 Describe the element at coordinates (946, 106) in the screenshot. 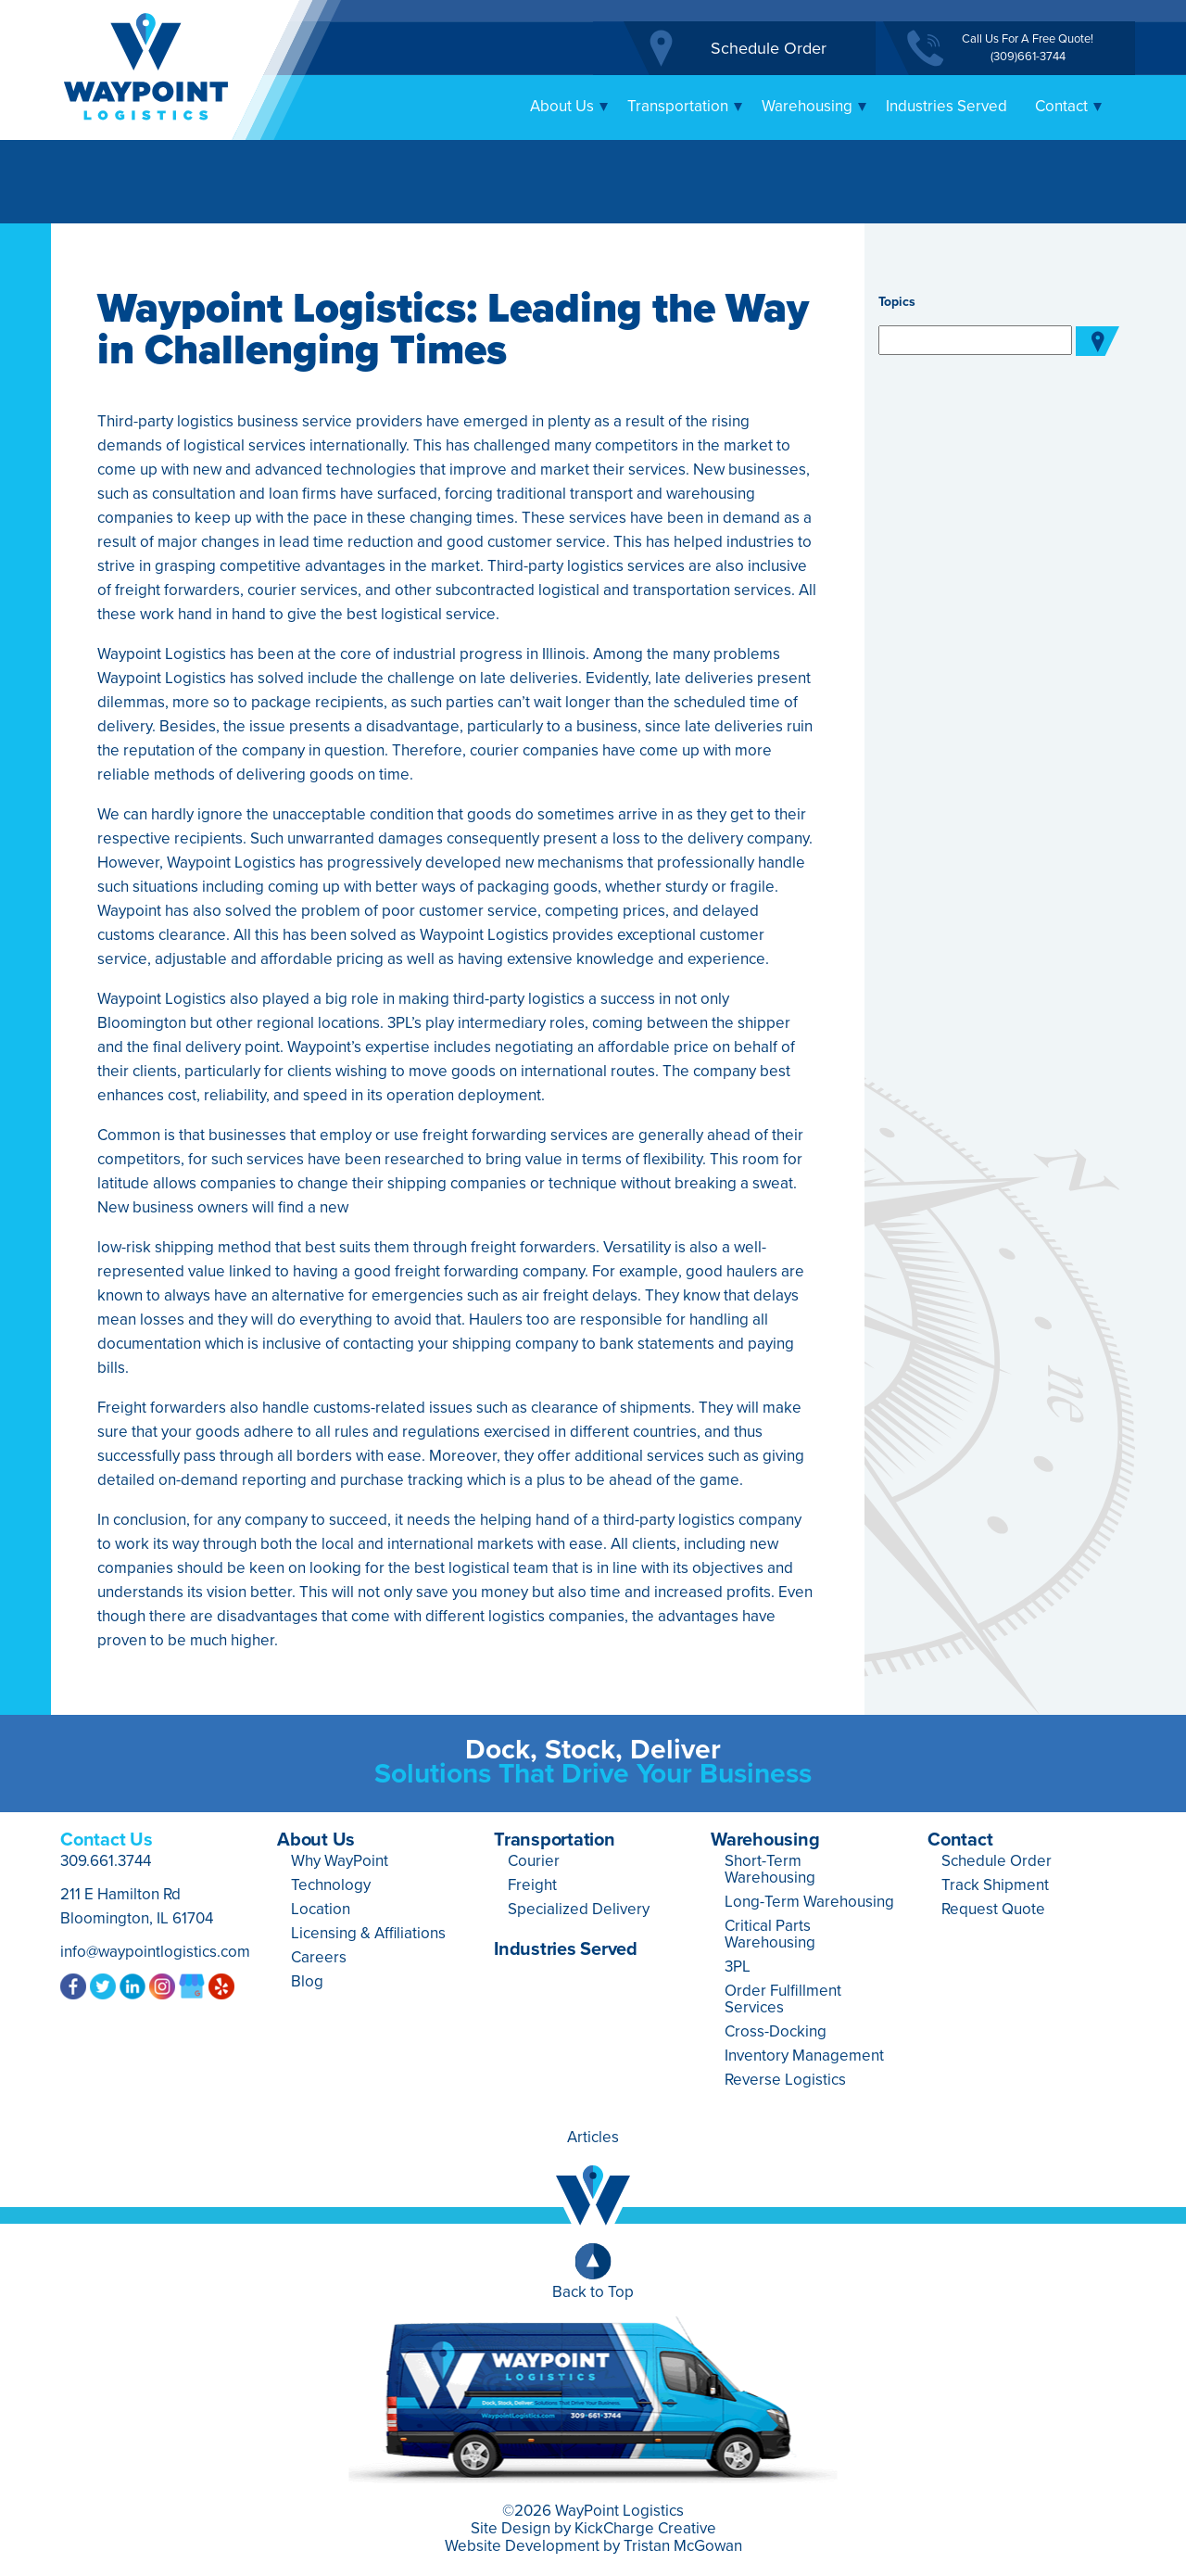

I see `Industries Served` at that location.